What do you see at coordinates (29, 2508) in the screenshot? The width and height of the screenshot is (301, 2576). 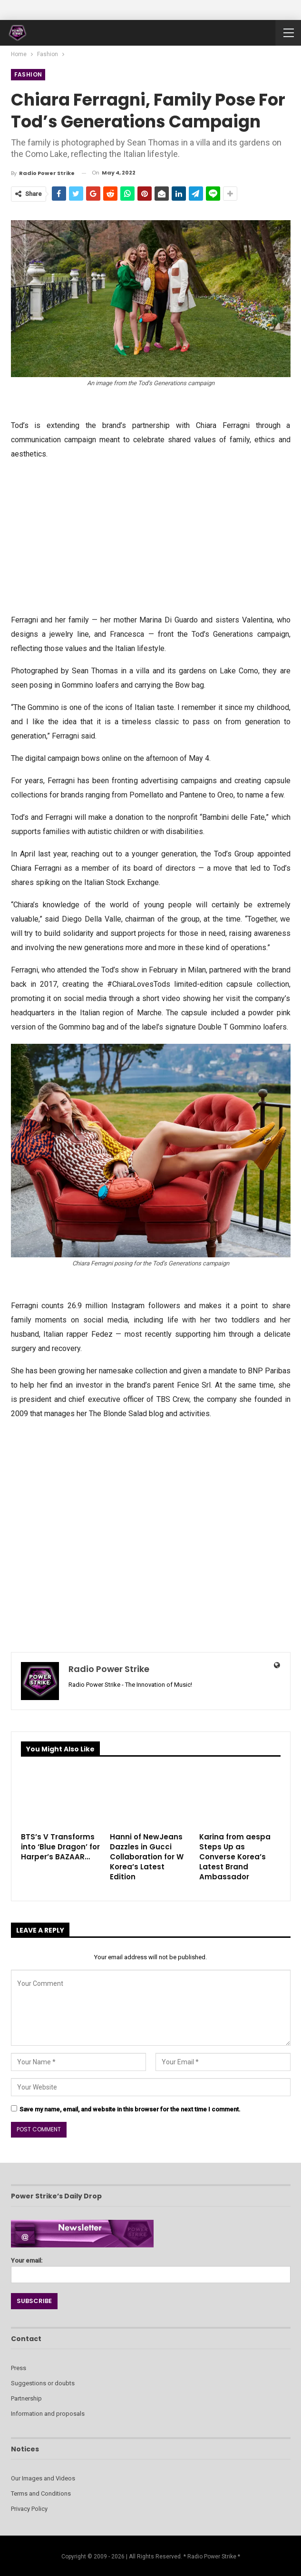 I see `Privacy Policy` at bounding box center [29, 2508].